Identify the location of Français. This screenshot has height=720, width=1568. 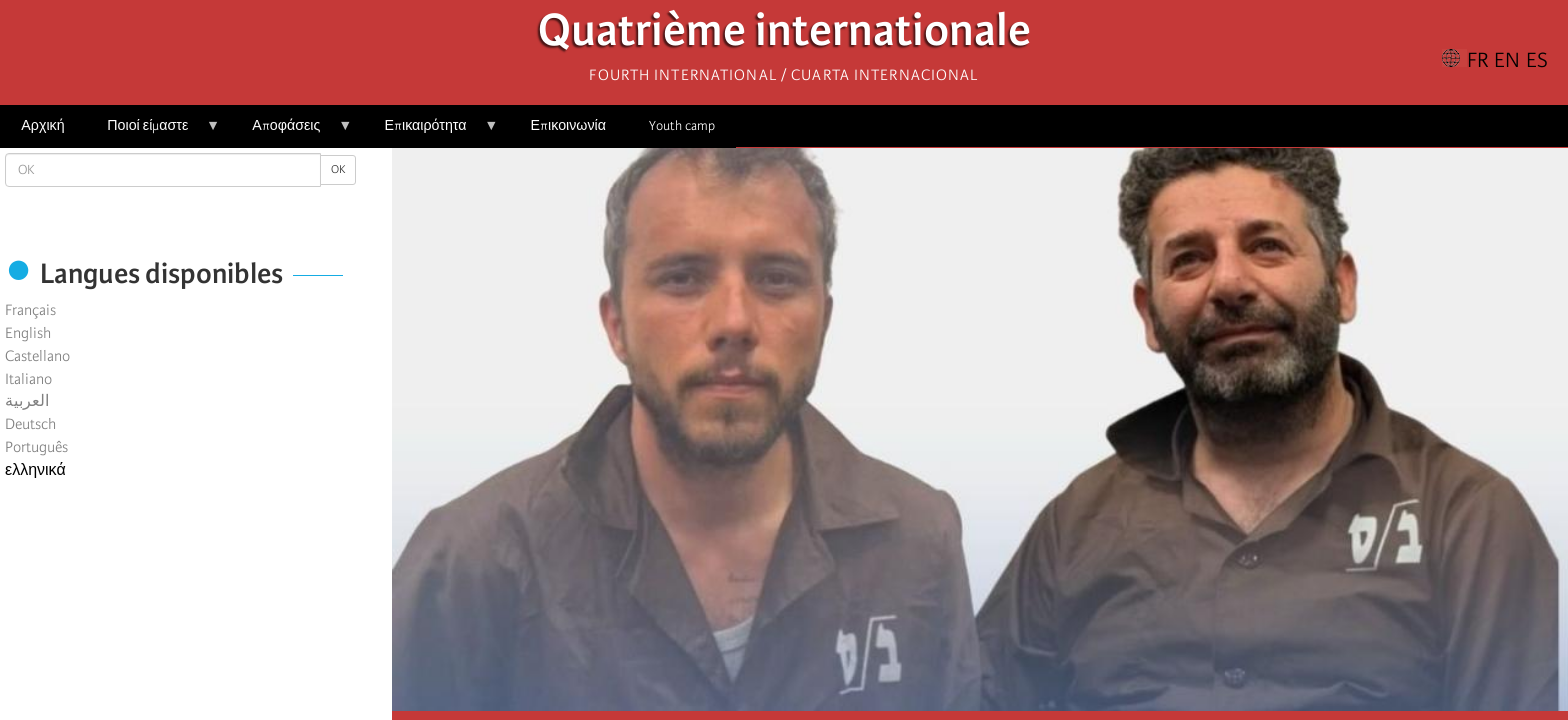
(30, 310).